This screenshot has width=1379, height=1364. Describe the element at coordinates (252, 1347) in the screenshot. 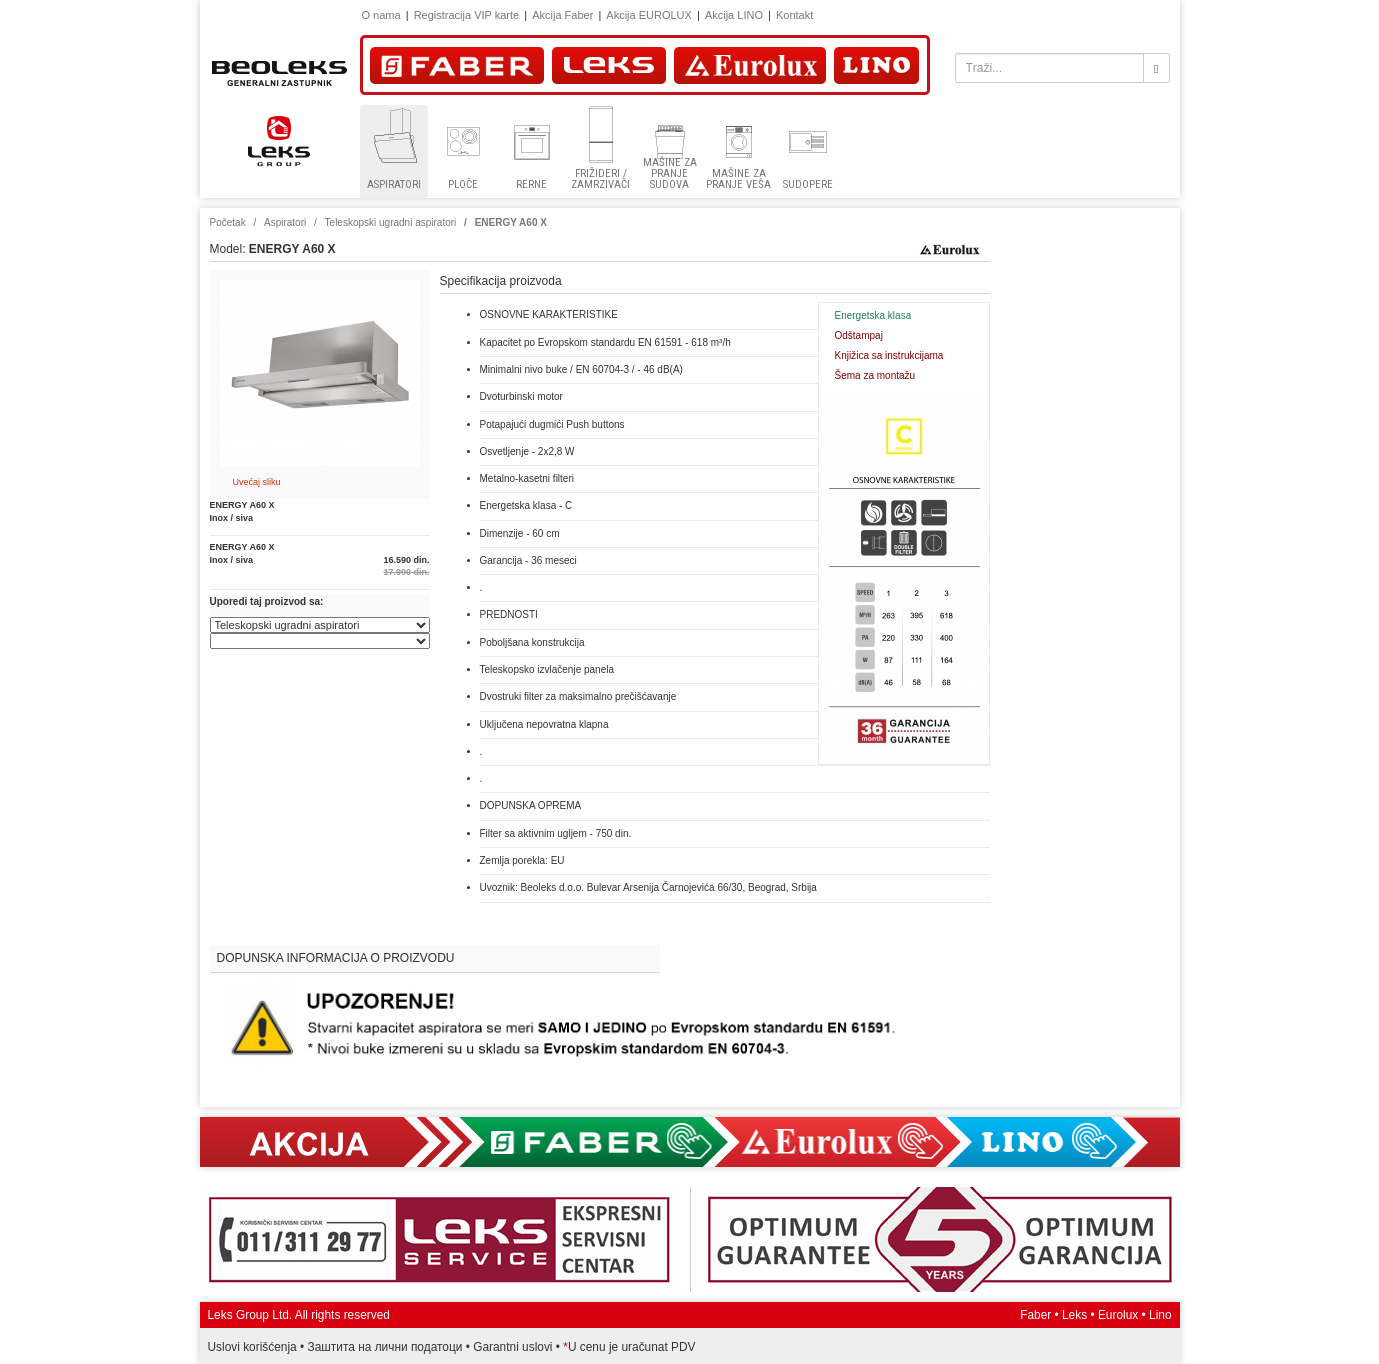

I see `Uslovi korišćenja` at that location.